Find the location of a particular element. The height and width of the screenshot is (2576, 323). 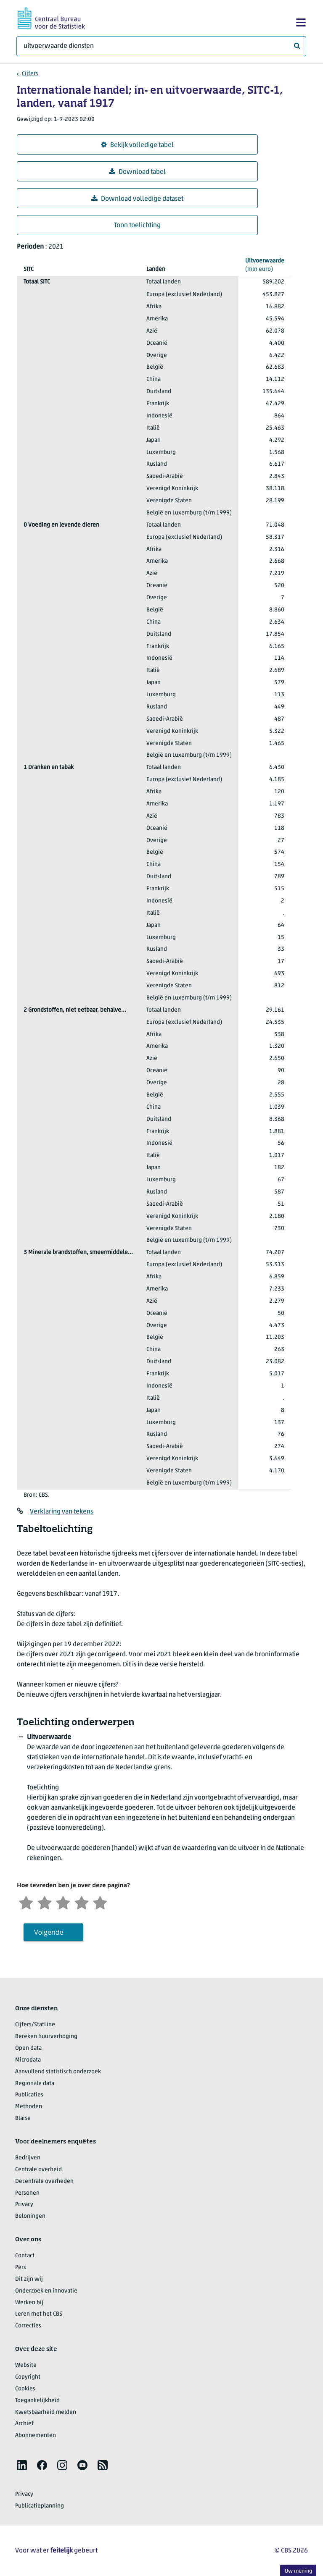

Aanvullend statistisch onderzoek is located at coordinates (58, 2072).